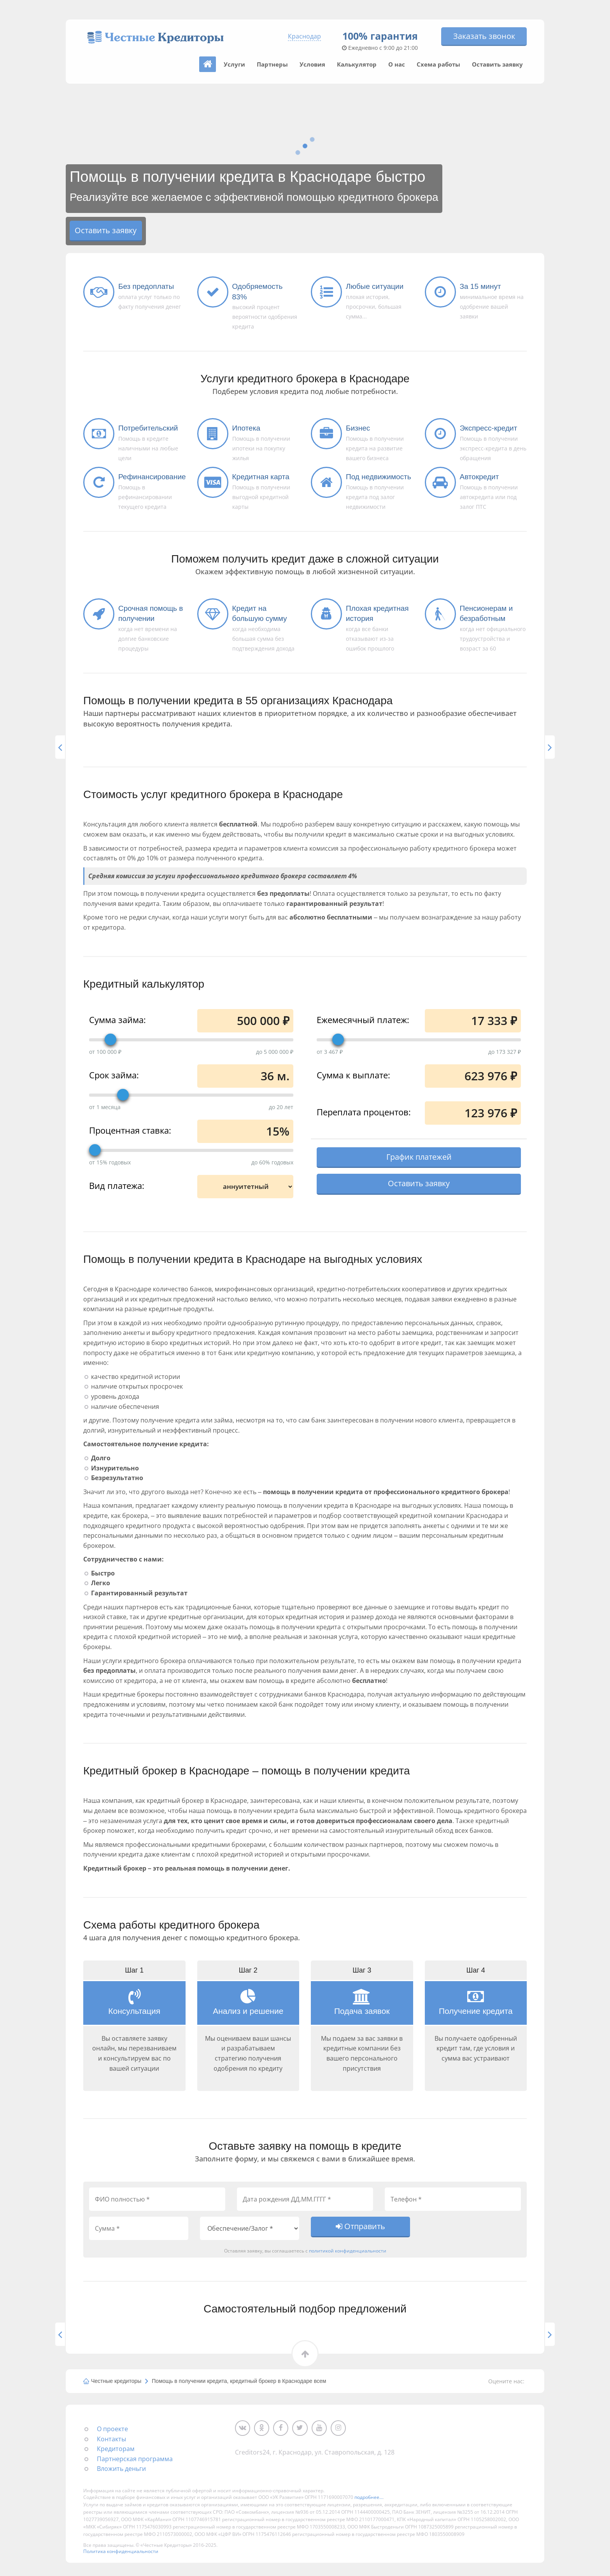 The width and height of the screenshot is (610, 2576). Describe the element at coordinates (111, 2440) in the screenshot. I see `Контакты` at that location.